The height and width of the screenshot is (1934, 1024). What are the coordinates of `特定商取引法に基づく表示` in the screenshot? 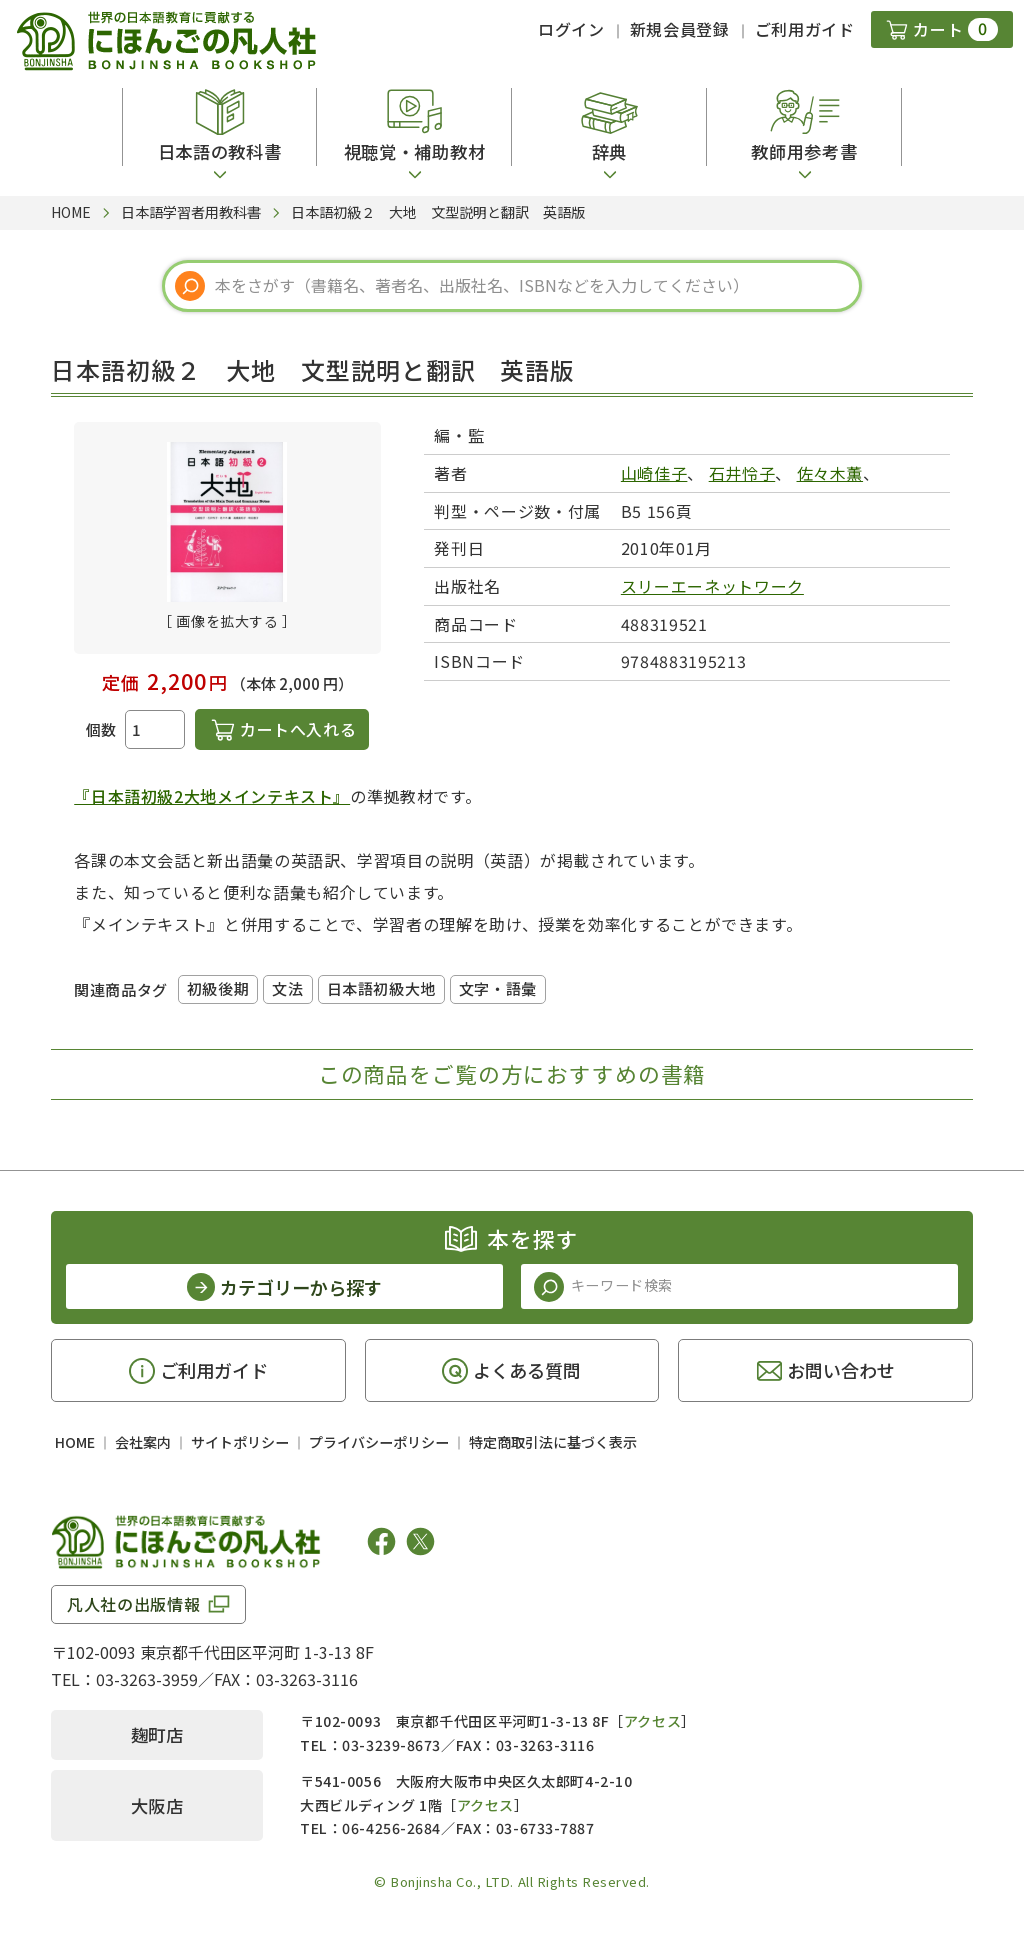 It's located at (553, 1442).